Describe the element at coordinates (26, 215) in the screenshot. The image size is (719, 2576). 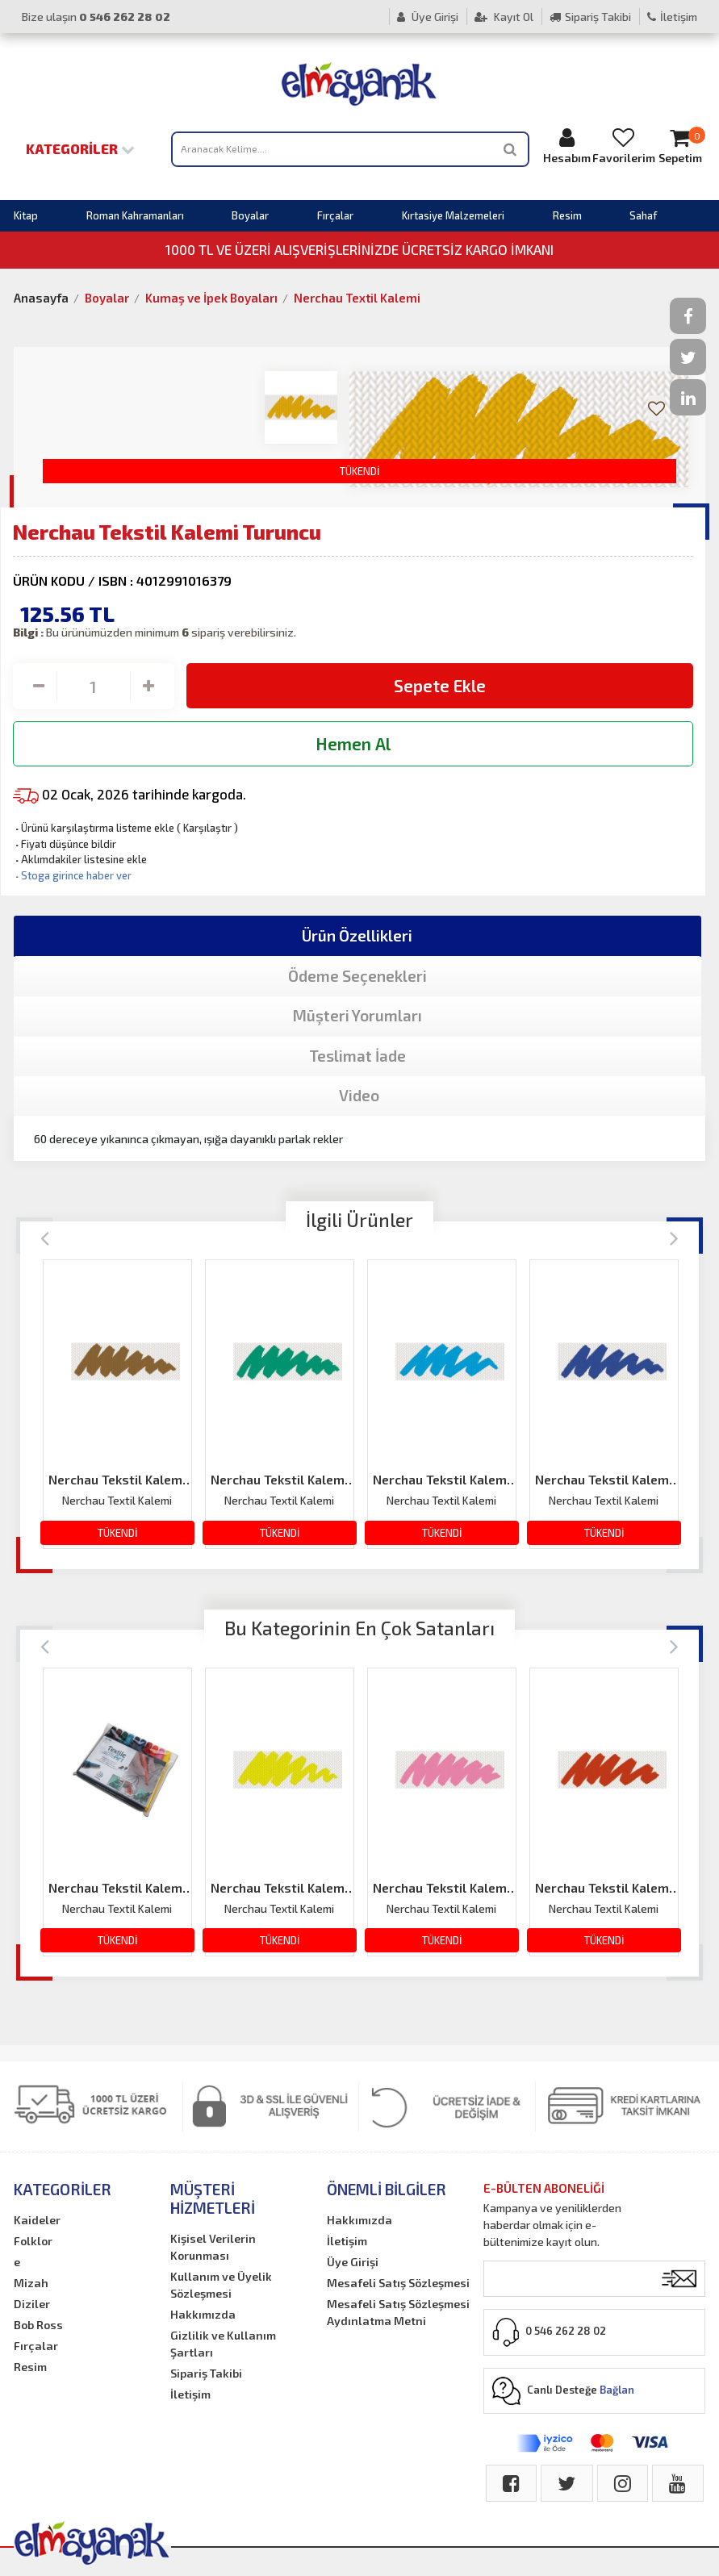
I see `Kitap` at that location.